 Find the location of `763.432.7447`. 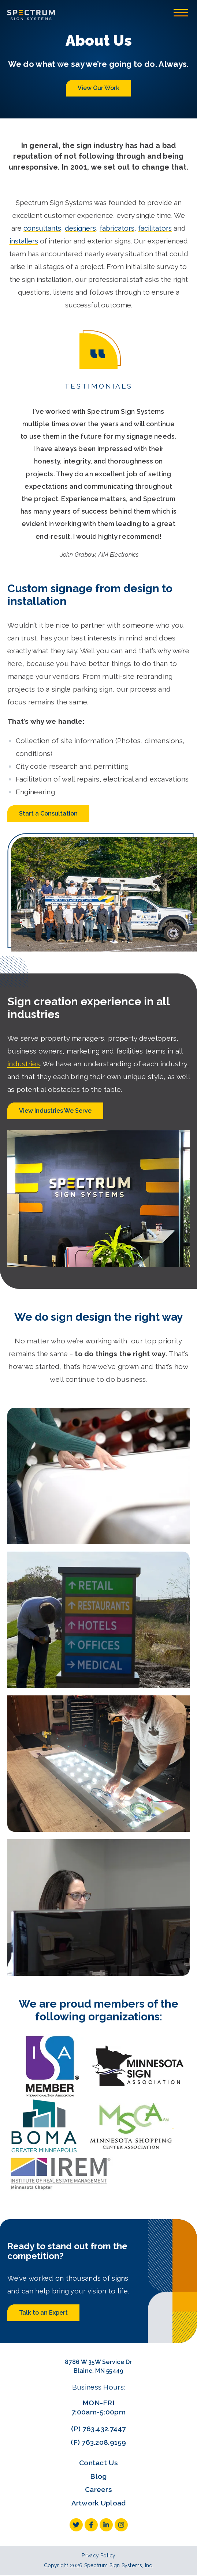

763.432.7447 is located at coordinates (104, 2429).